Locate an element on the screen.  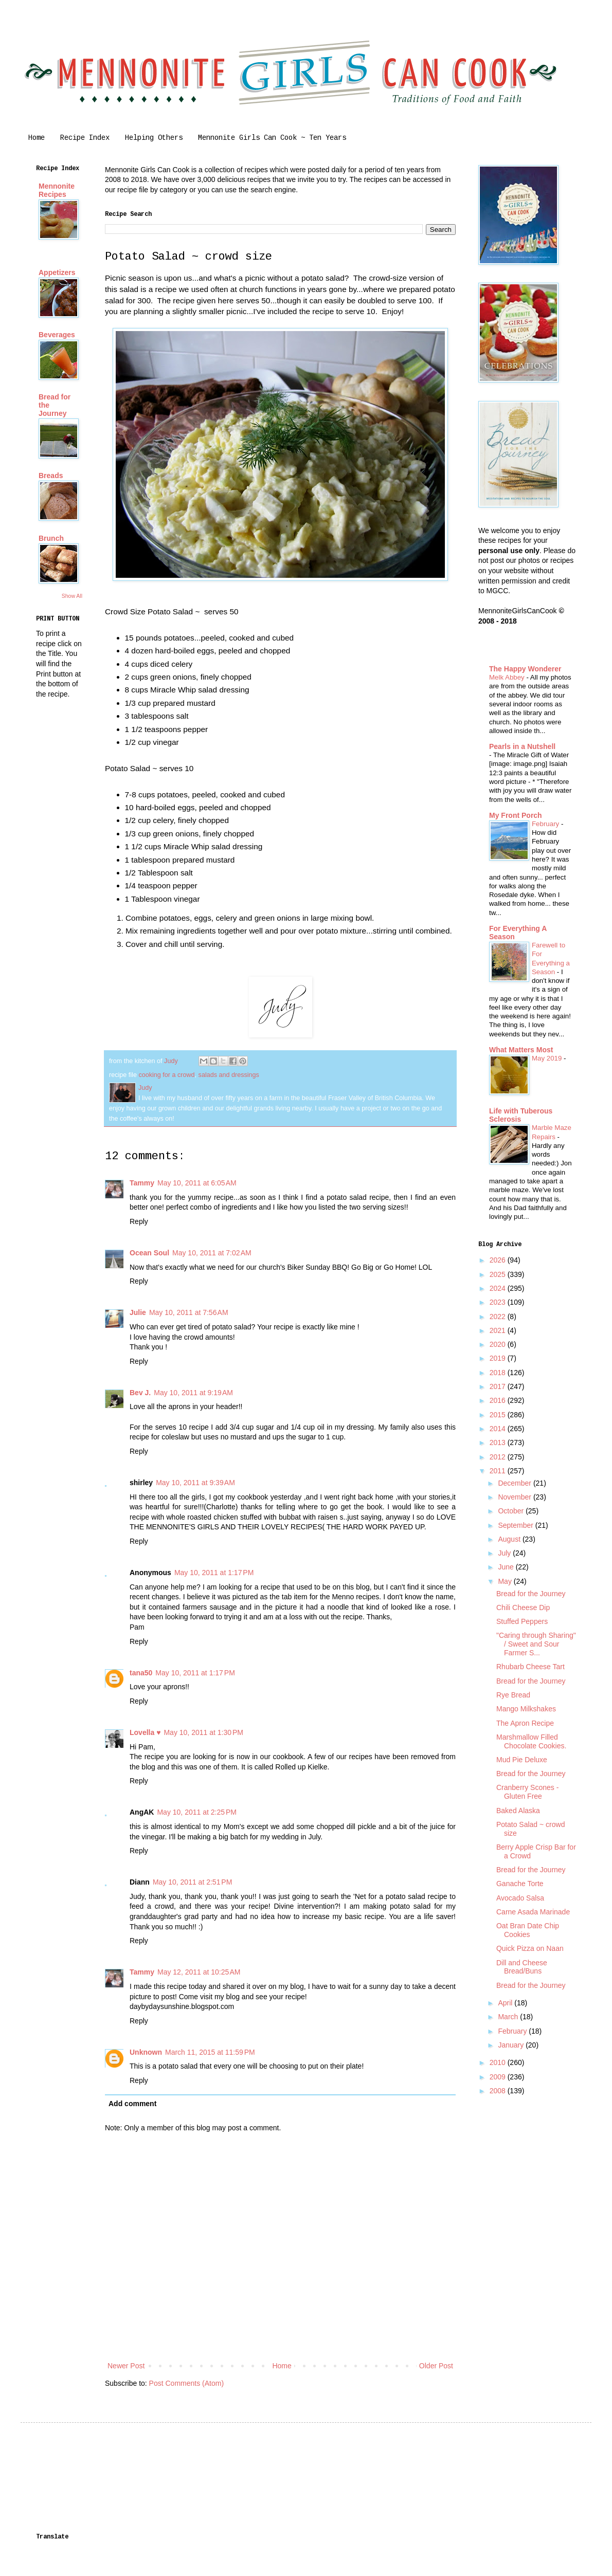
Mud Pie Deluxe is located at coordinates (521, 1760).